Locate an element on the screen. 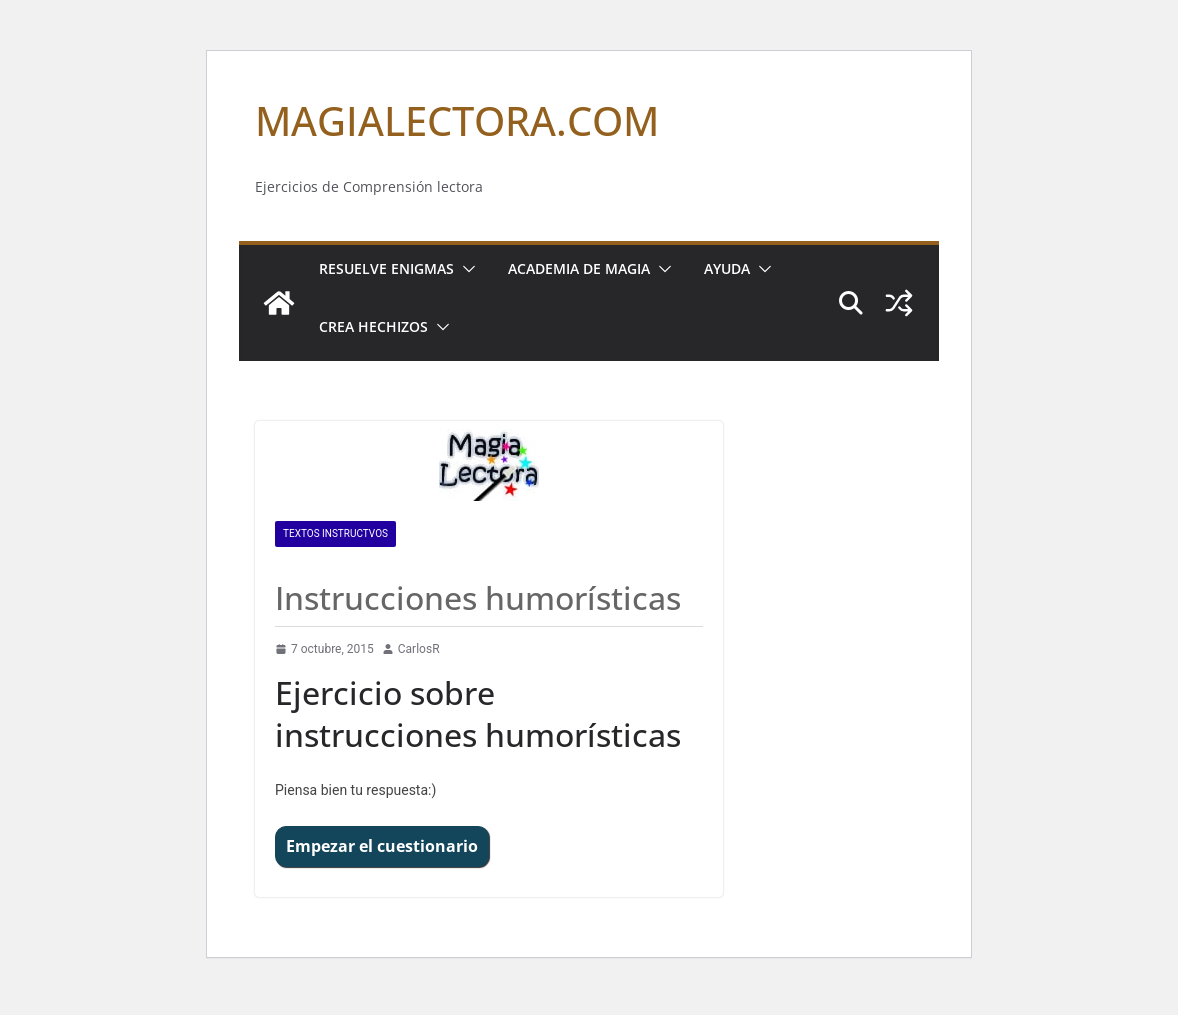 The height and width of the screenshot is (1015, 1178). Crea Hechizos is located at coordinates (373, 326).